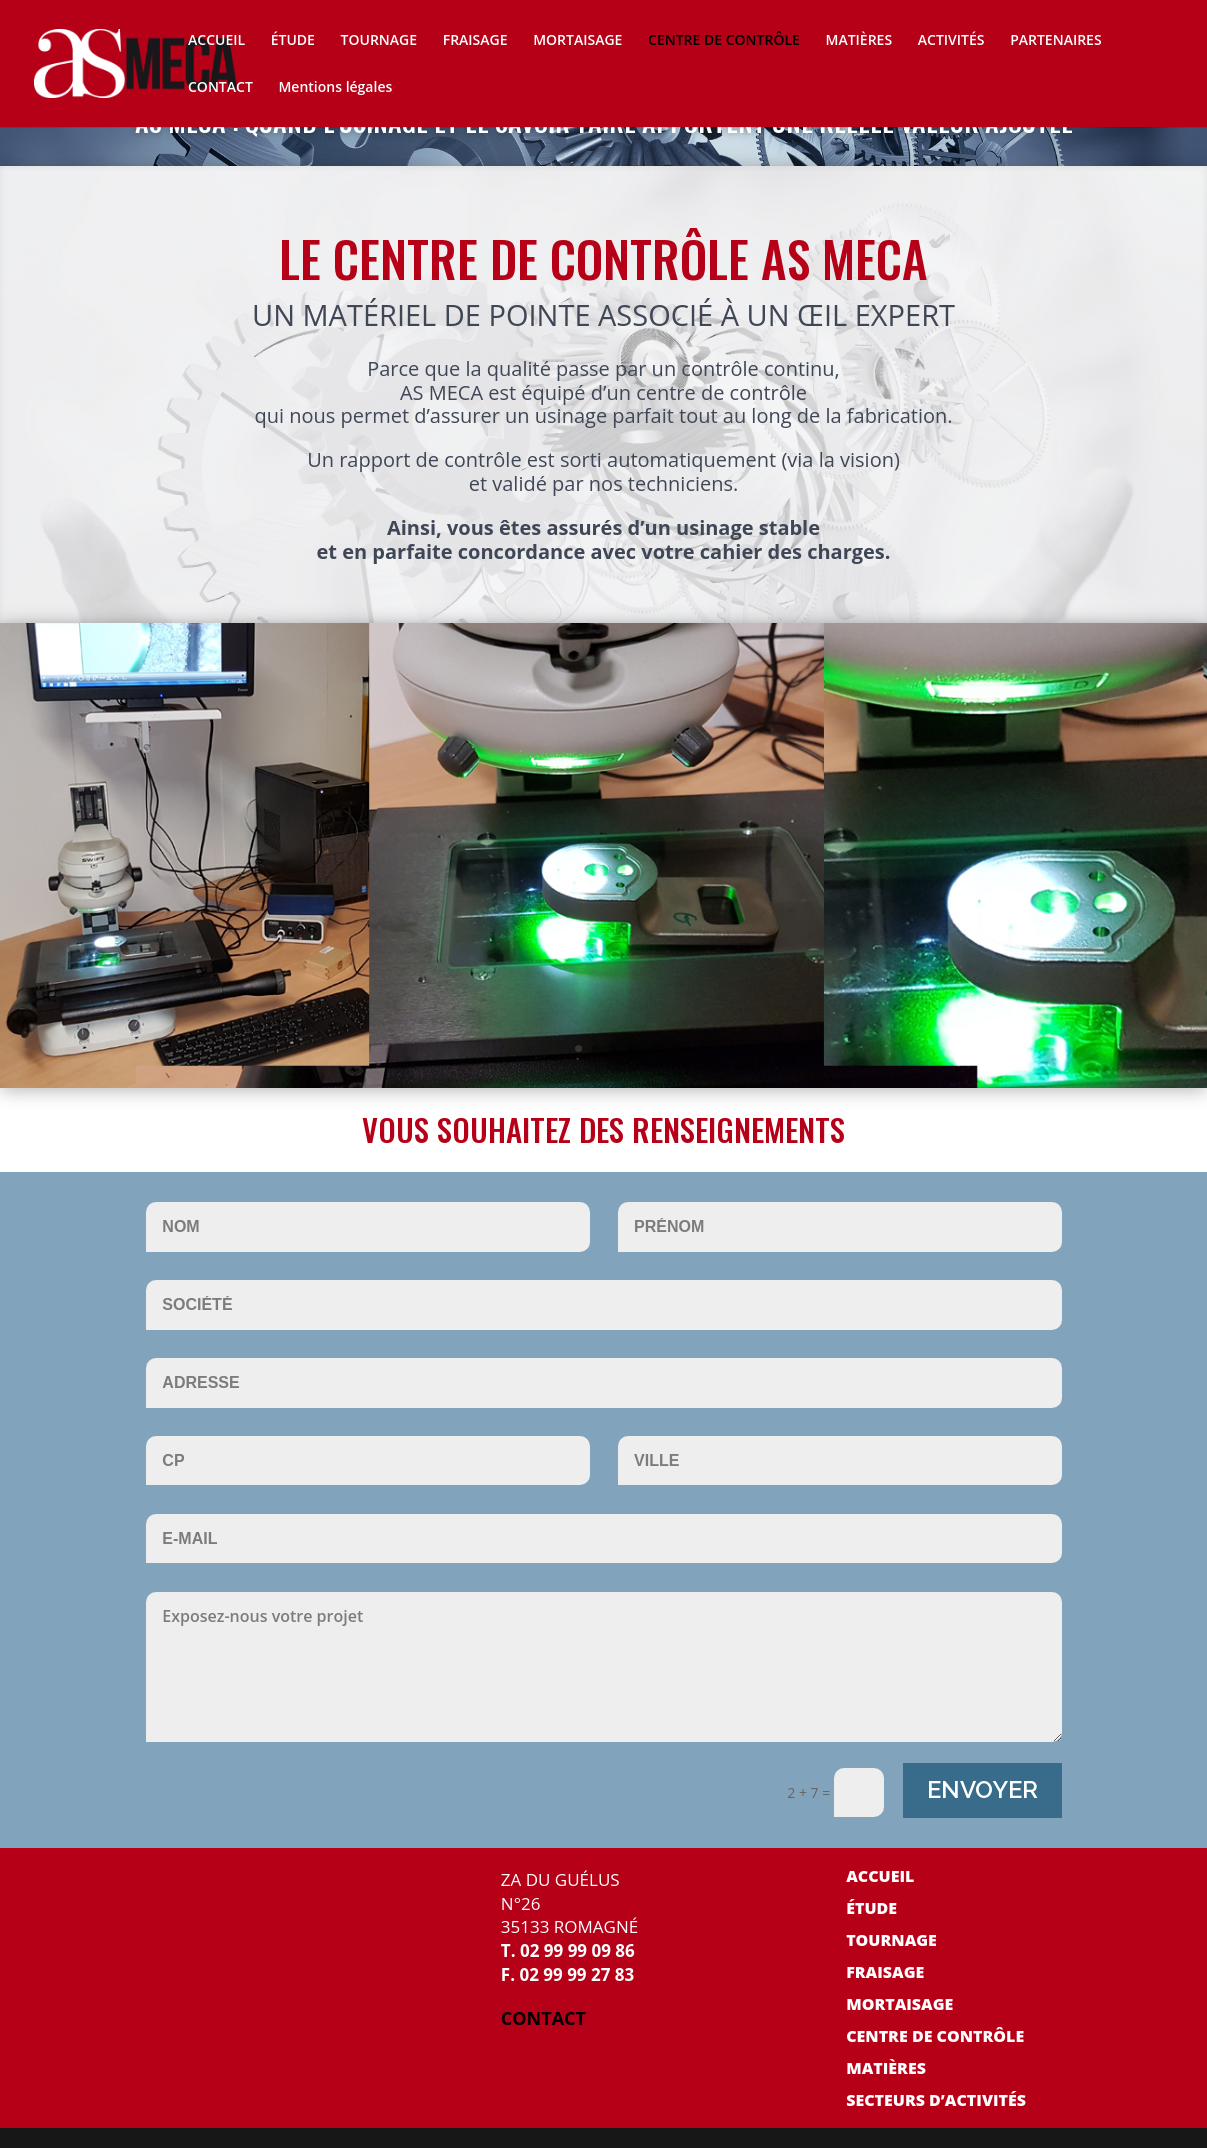 Image resolution: width=1207 pixels, height=2148 pixels. What do you see at coordinates (859, 41) in the screenshot?
I see `MATIÈRES` at bounding box center [859, 41].